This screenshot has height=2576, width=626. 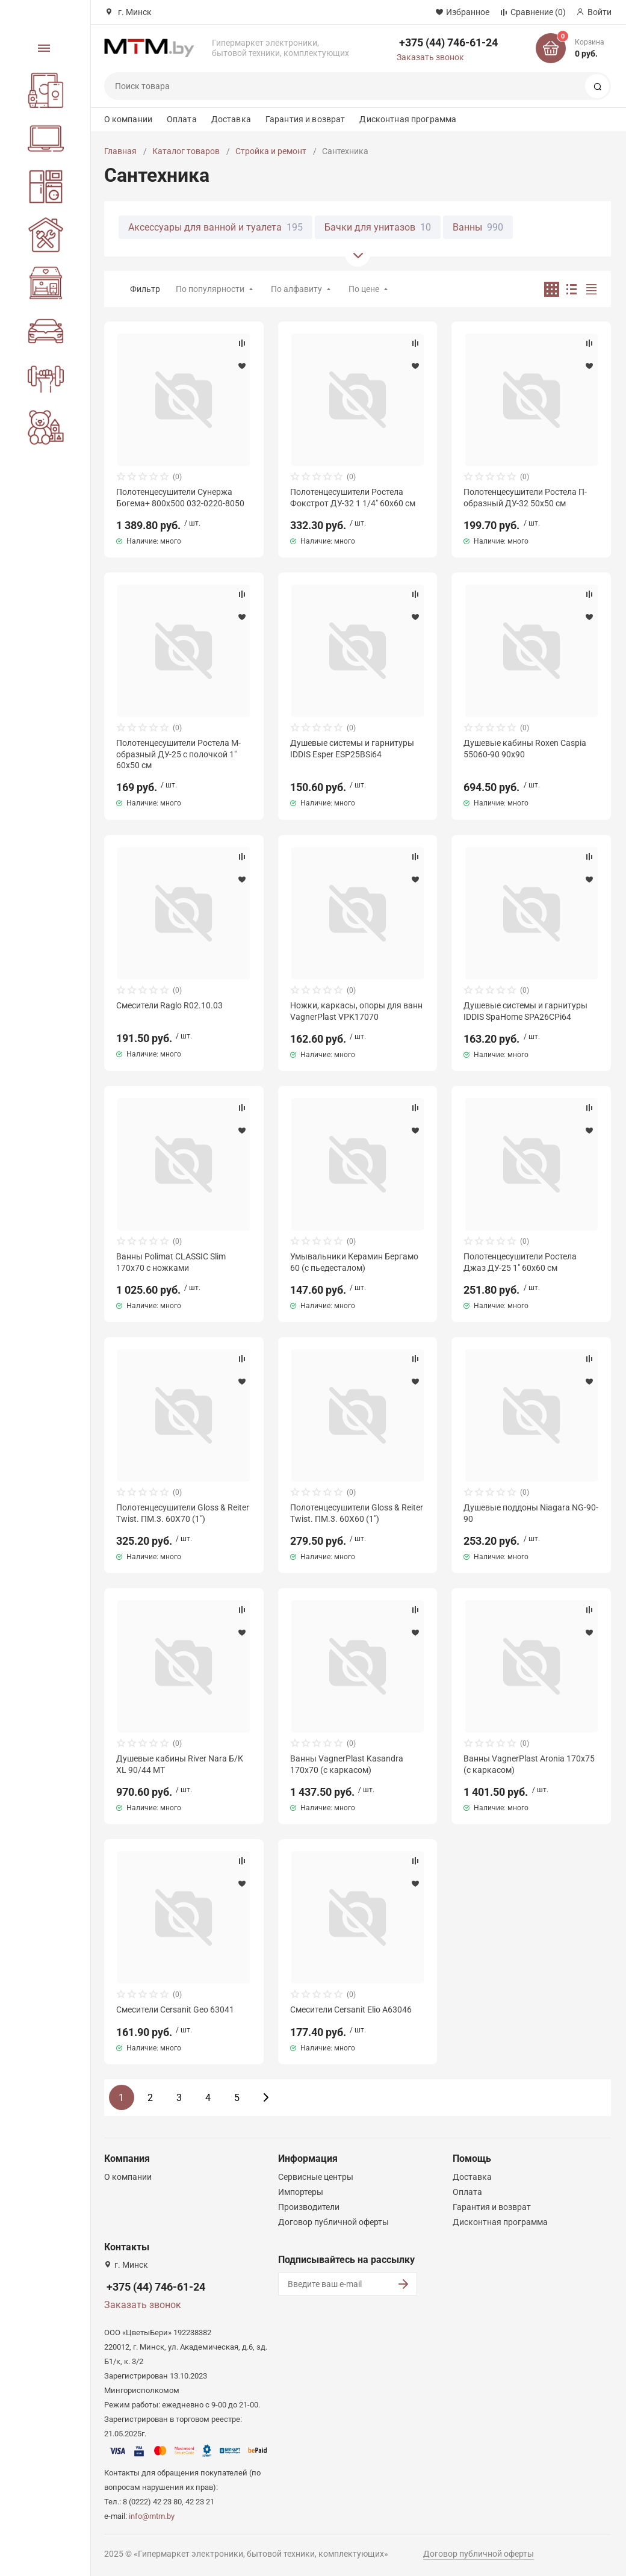 What do you see at coordinates (351, 2009) in the screenshot?
I see `Смесители Cersanit Elio A63046` at bounding box center [351, 2009].